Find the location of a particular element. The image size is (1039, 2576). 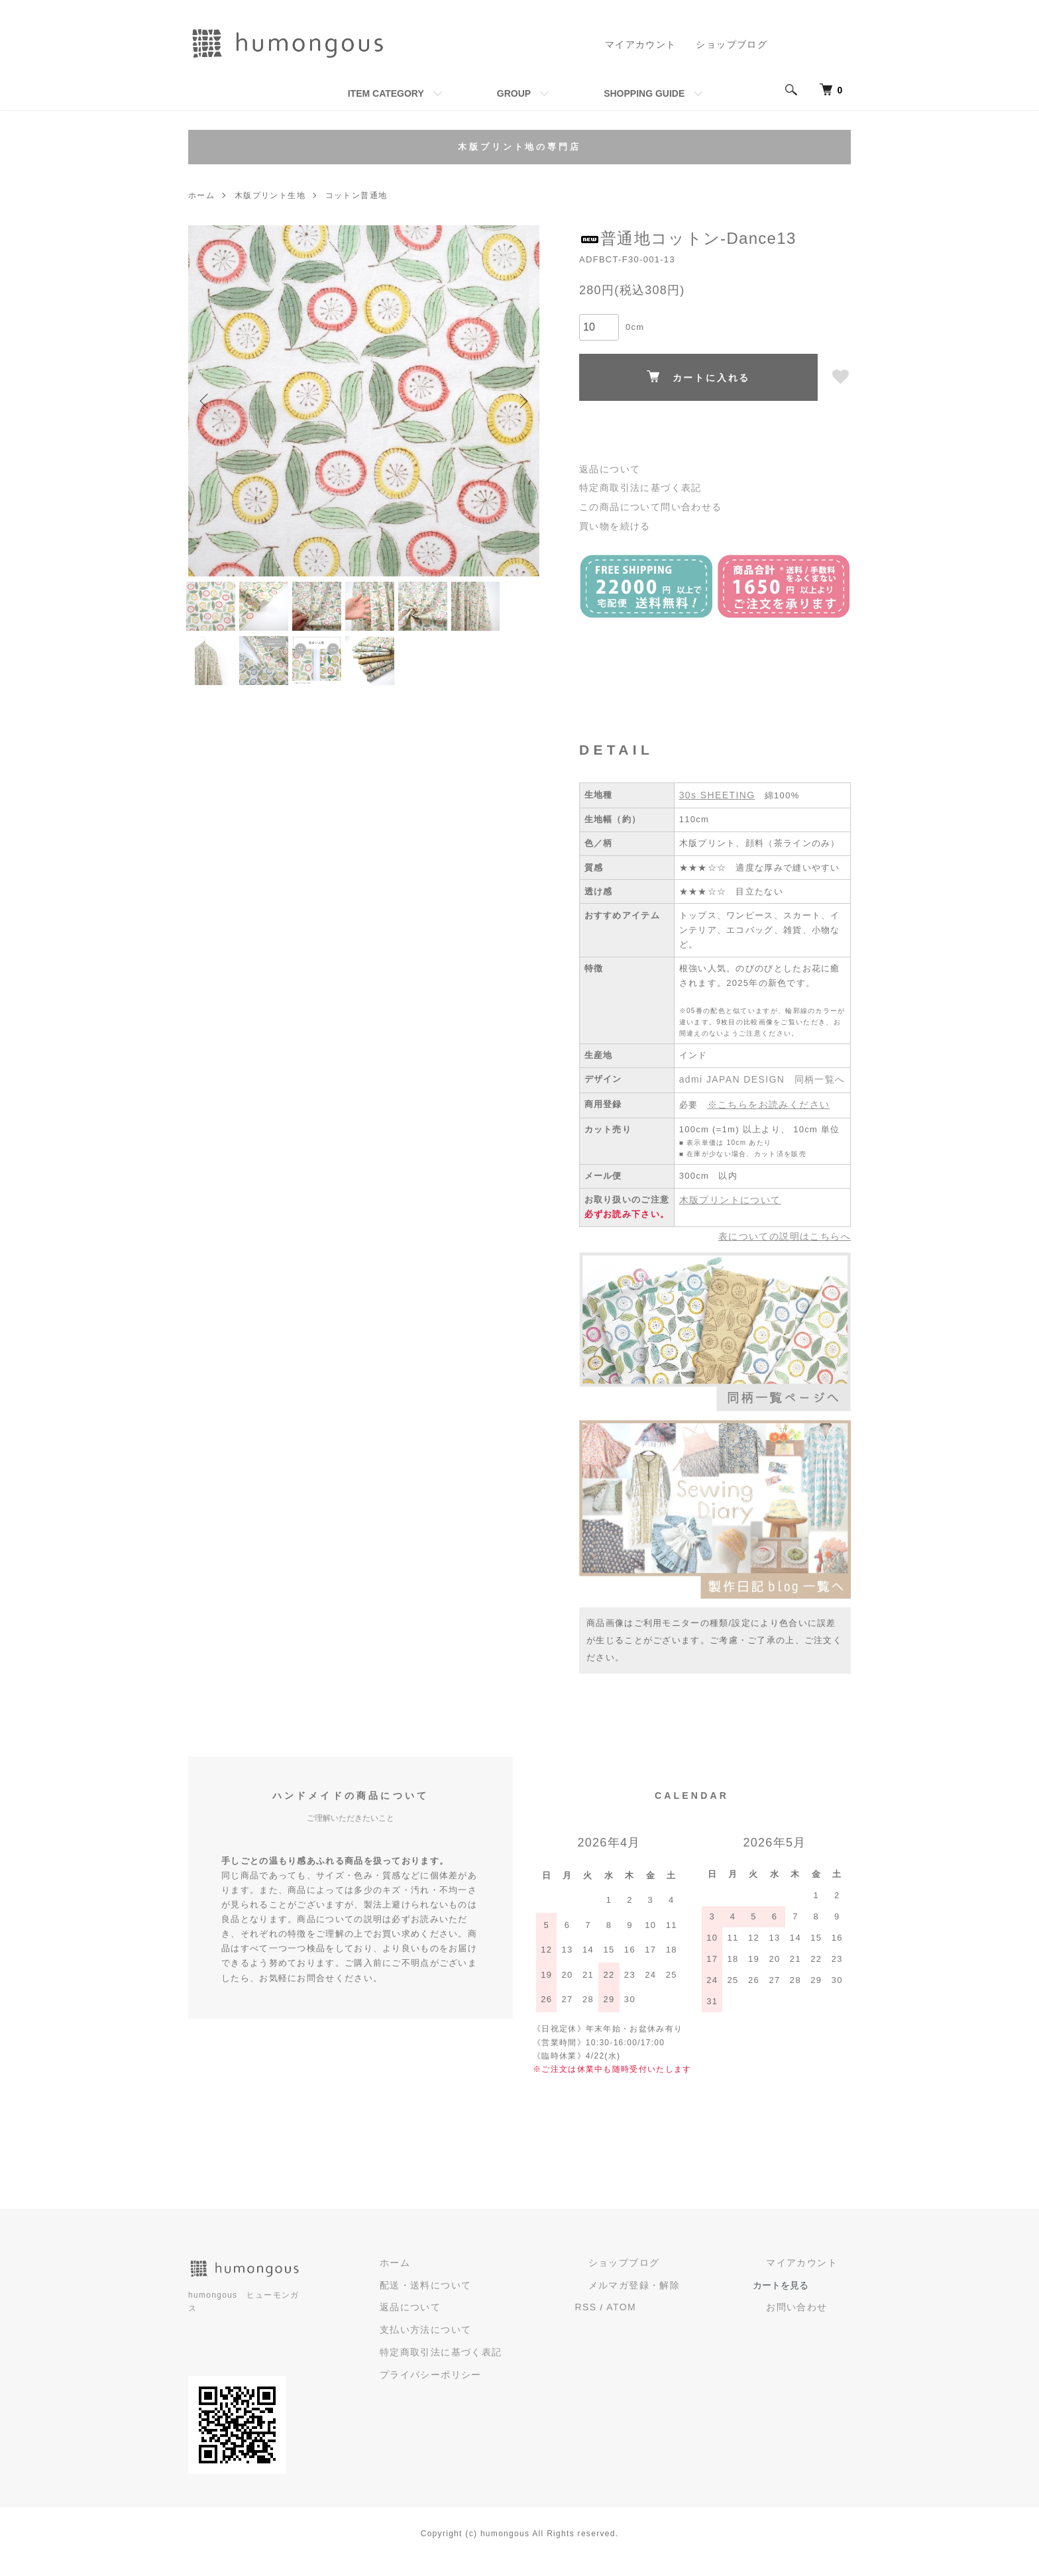

買い物を続ける is located at coordinates (612, 522).